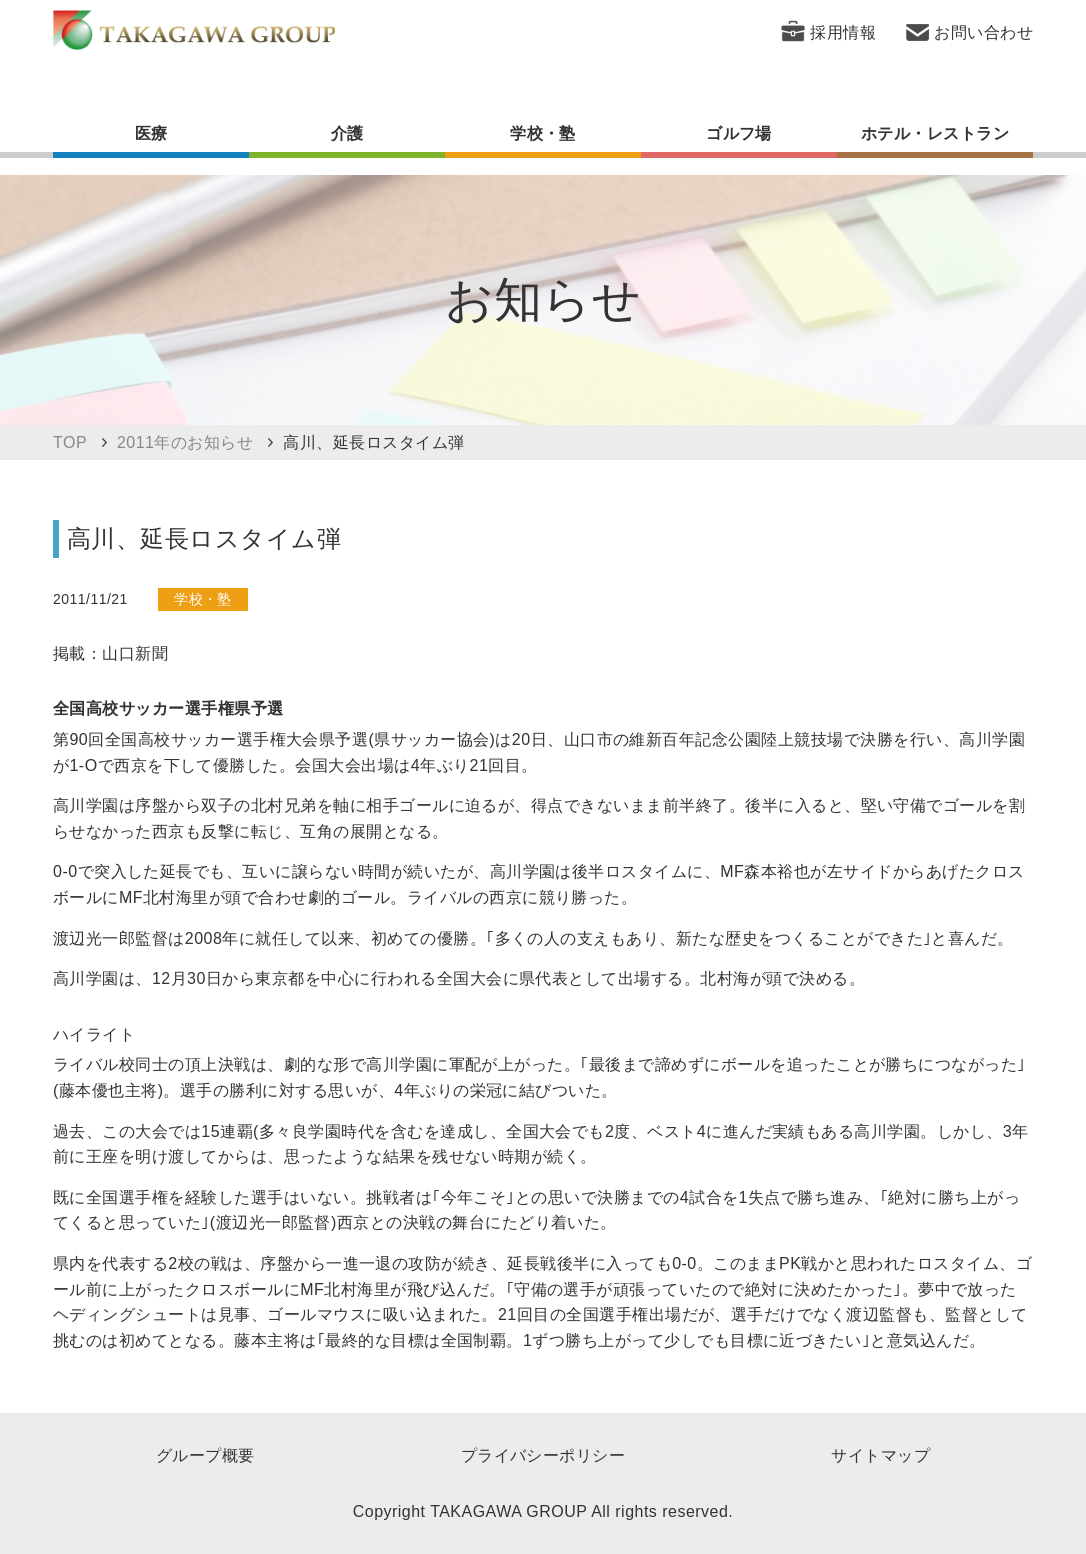 The image size is (1086, 1554). Describe the element at coordinates (205, 1455) in the screenshot. I see `グループ概要` at that location.